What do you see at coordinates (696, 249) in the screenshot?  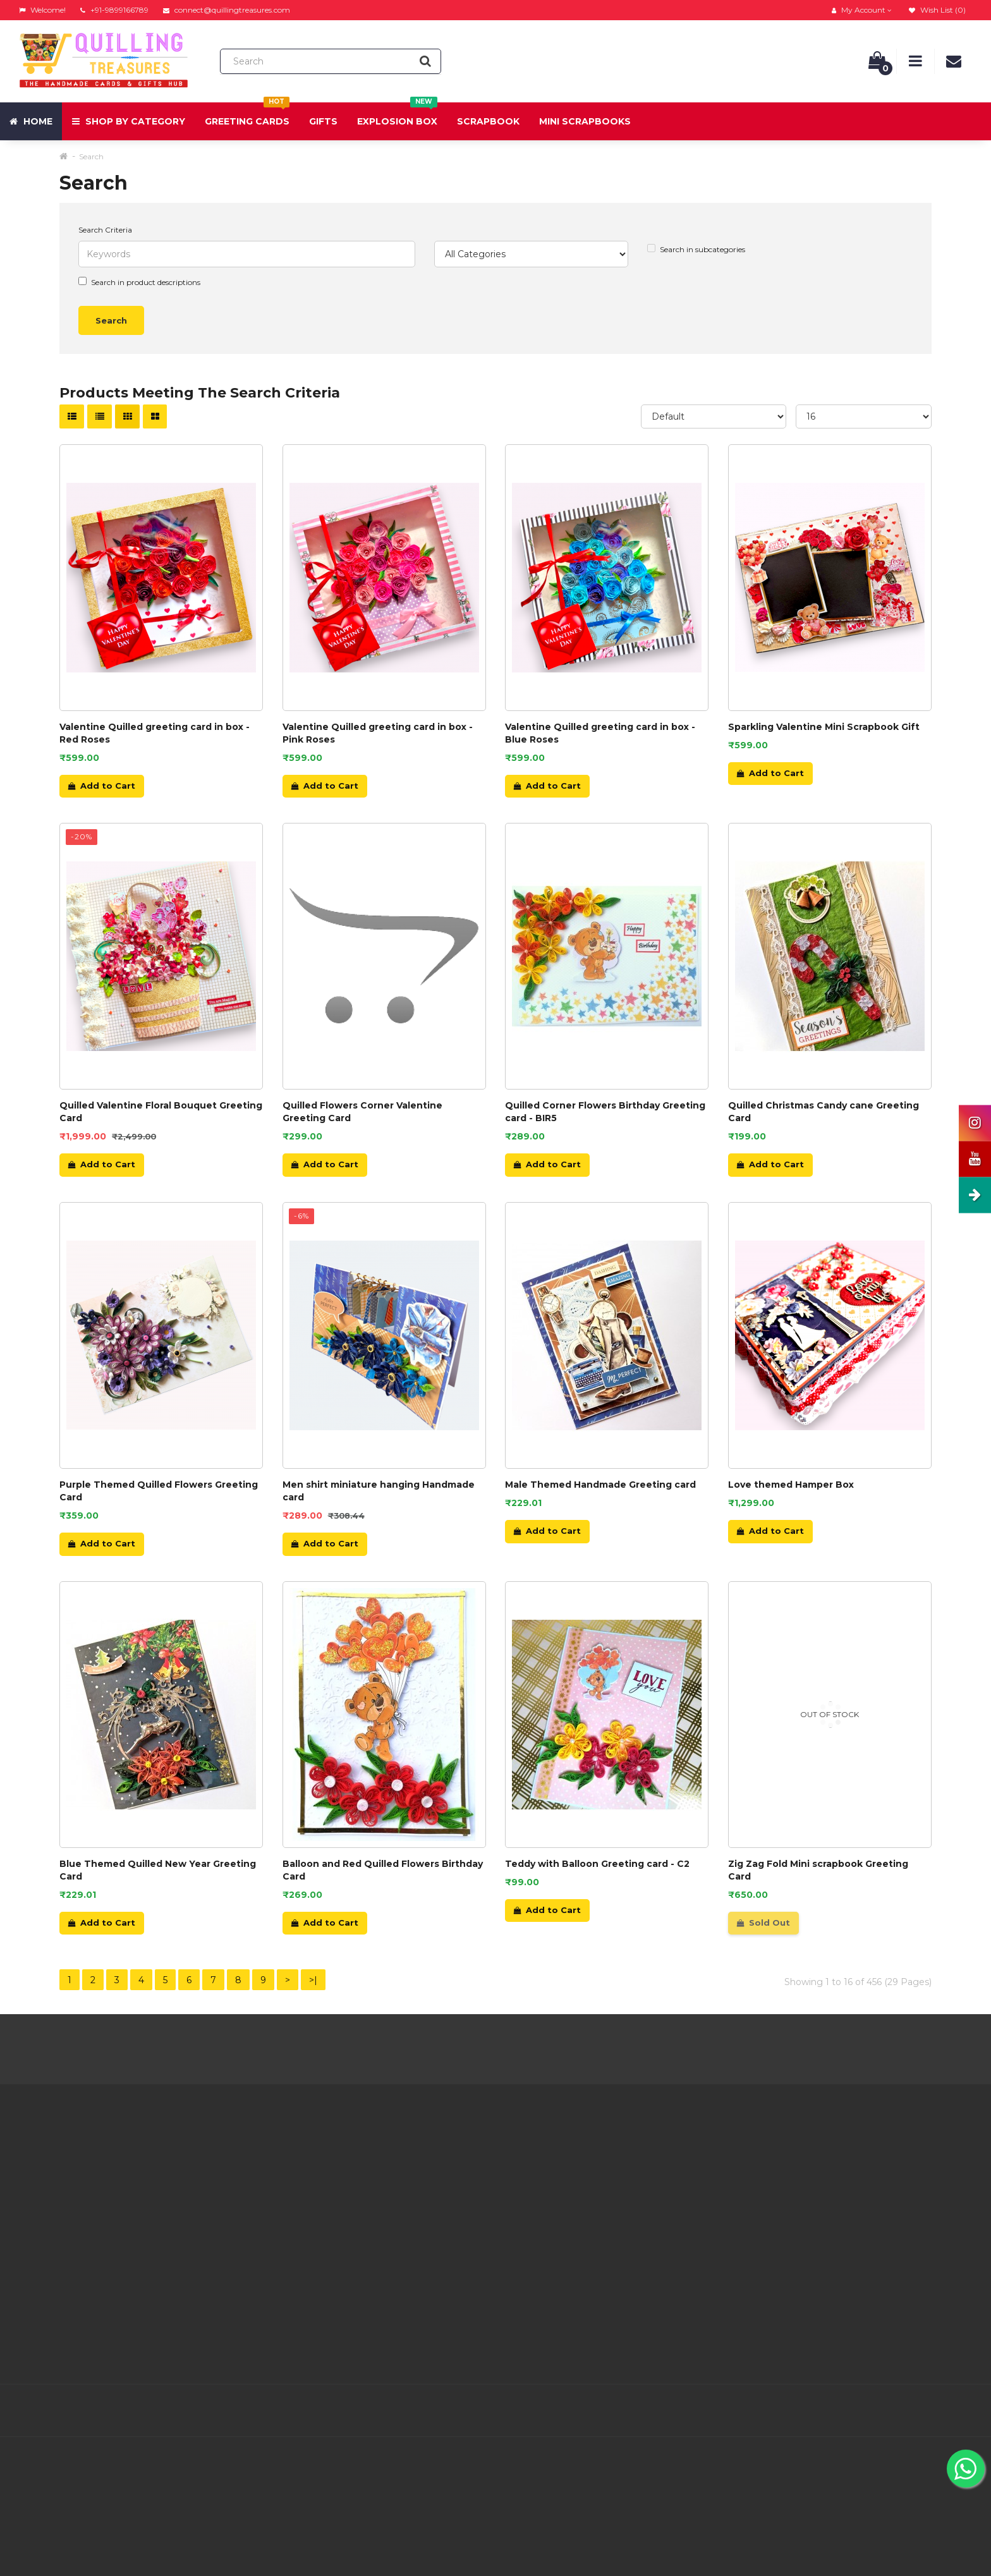 I see `Search in subcategories` at bounding box center [696, 249].